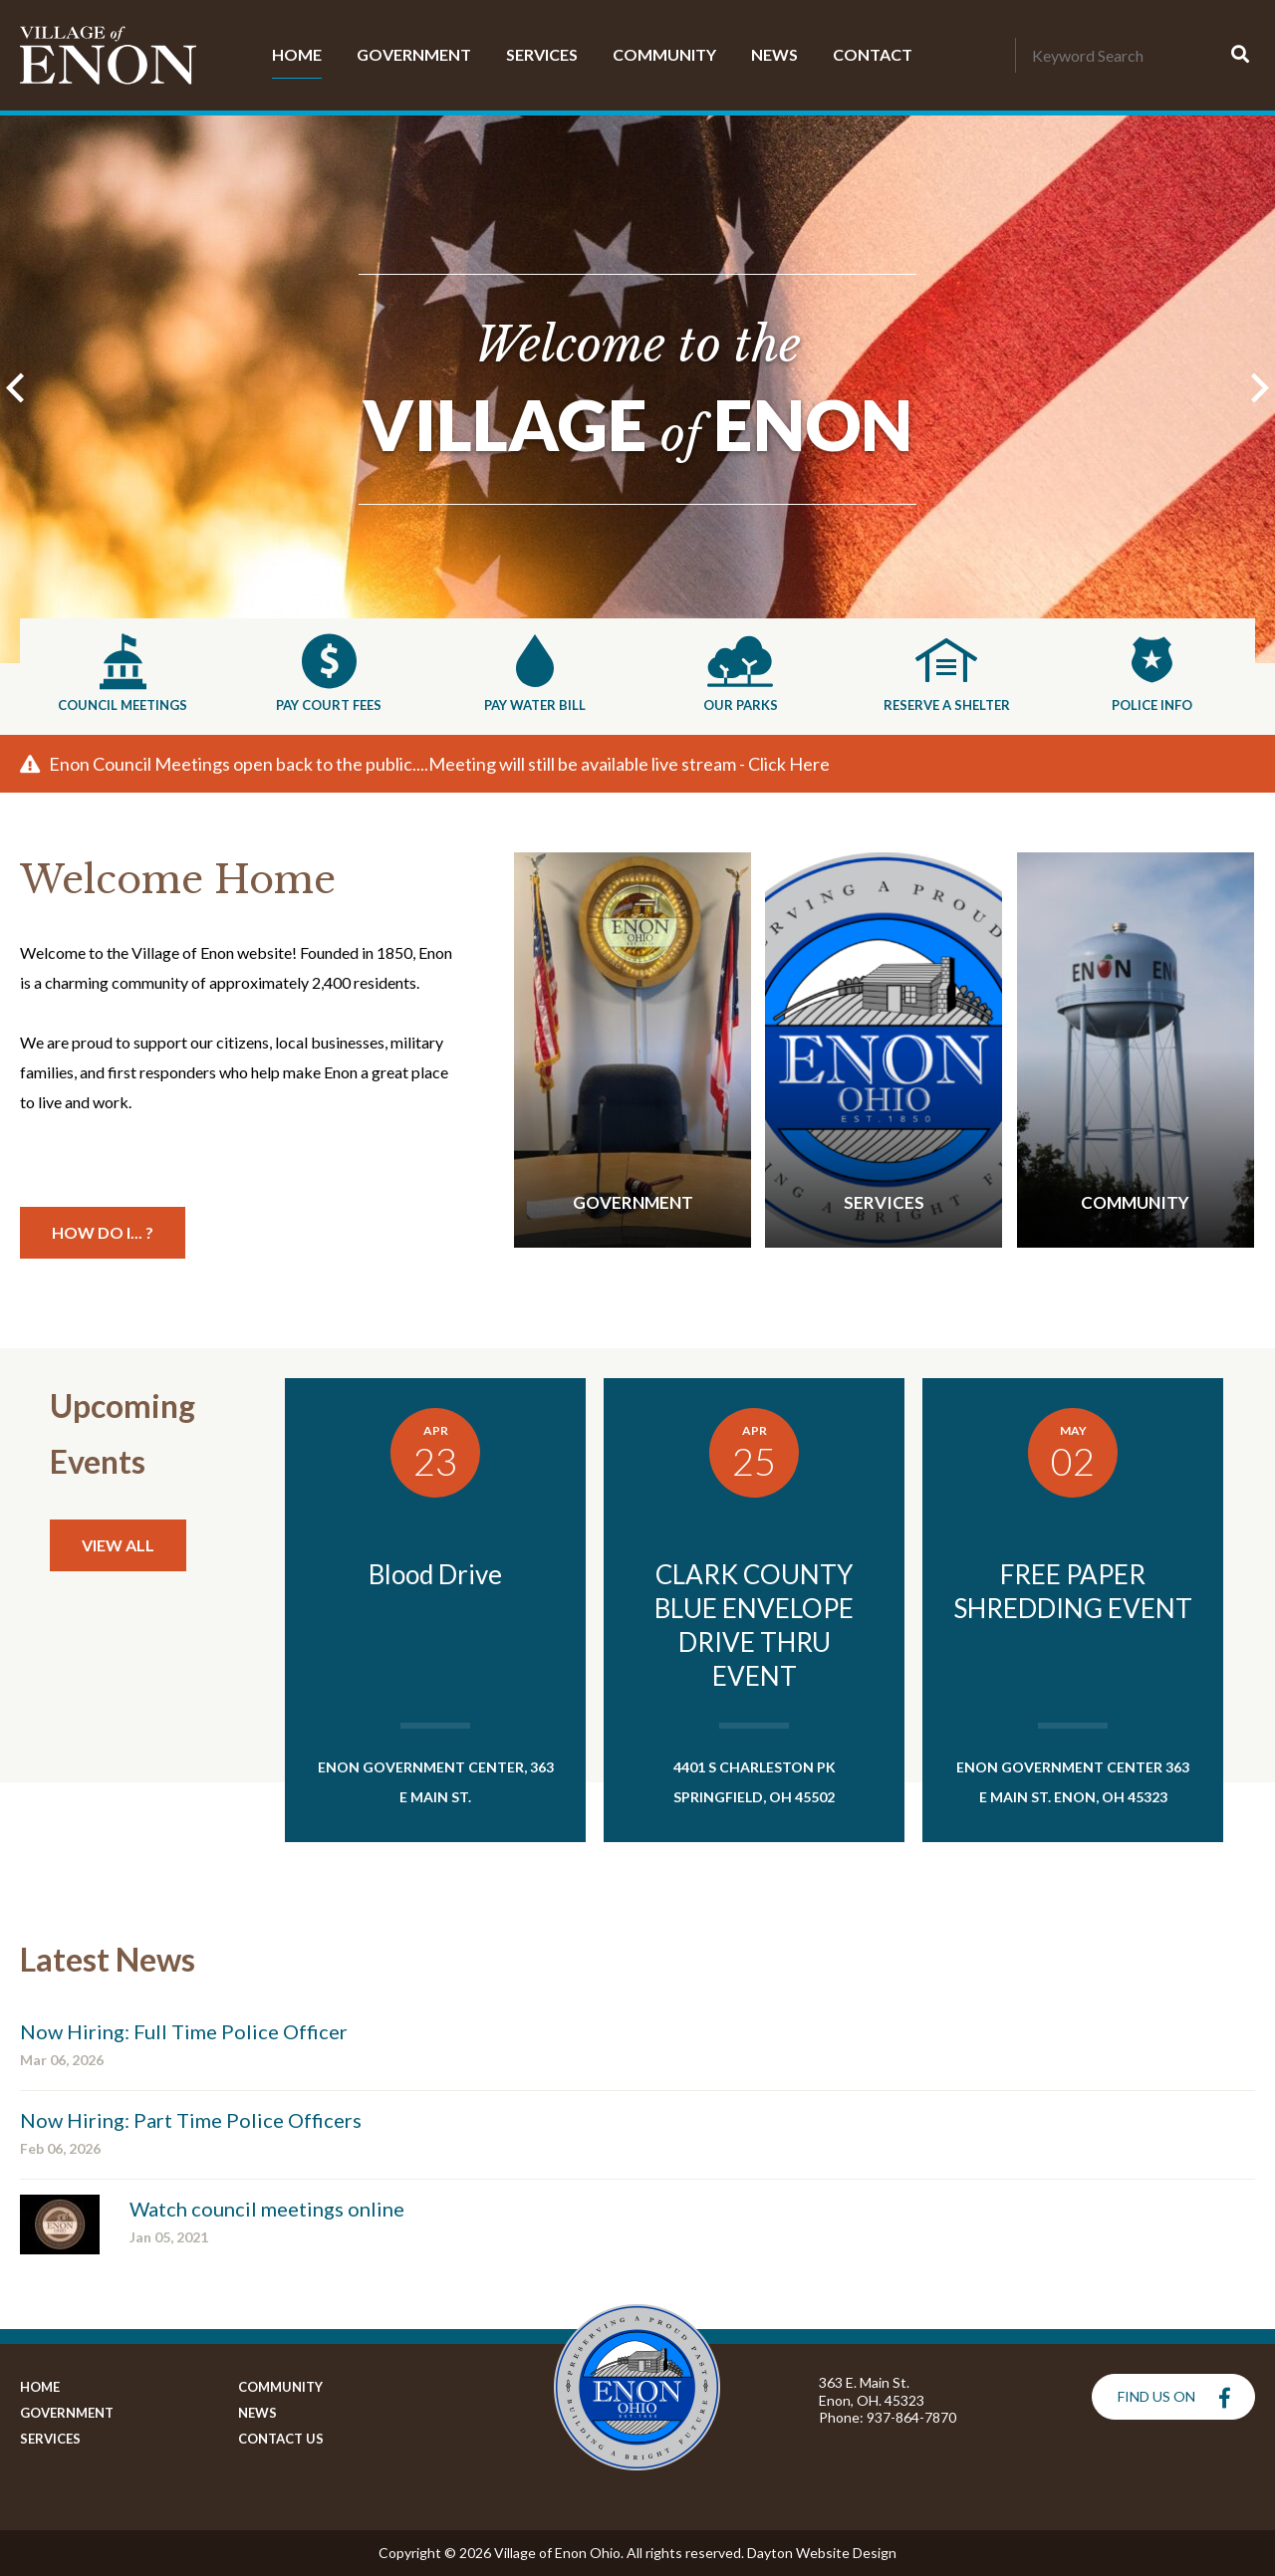 This screenshot has width=1275, height=2576. I want to click on Now Hiring: Part Time Police Officers, so click(191, 2120).